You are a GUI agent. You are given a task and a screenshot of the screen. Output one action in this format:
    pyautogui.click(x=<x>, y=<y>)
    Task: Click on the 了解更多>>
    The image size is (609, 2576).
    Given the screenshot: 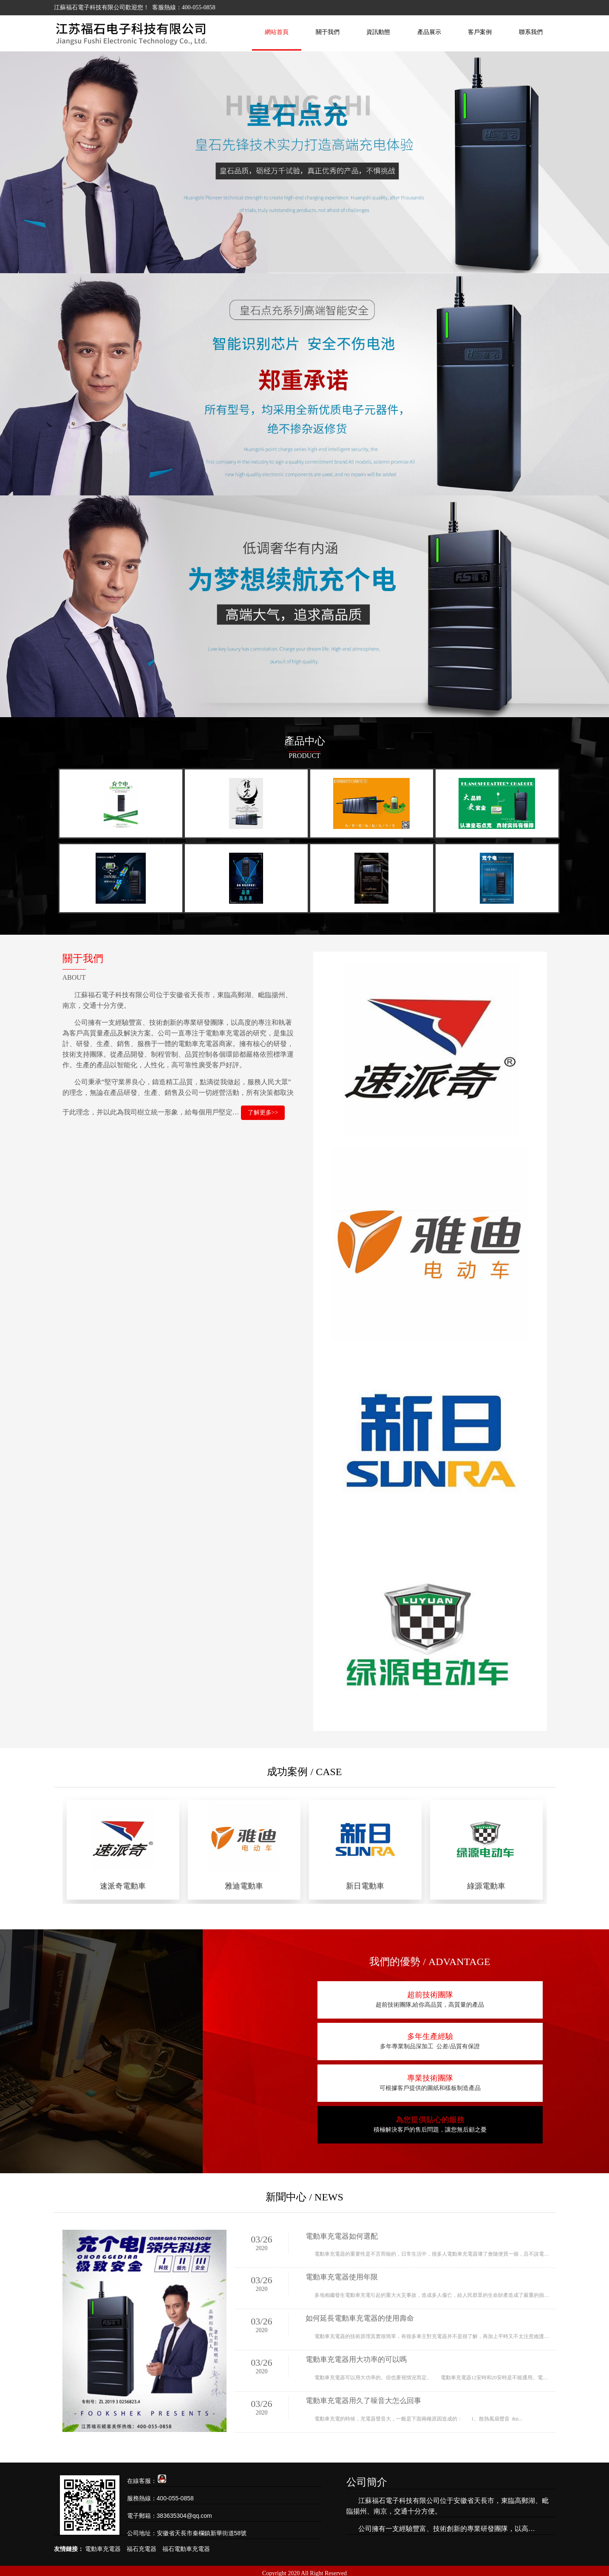 What is the action you would take?
    pyautogui.click(x=263, y=1114)
    